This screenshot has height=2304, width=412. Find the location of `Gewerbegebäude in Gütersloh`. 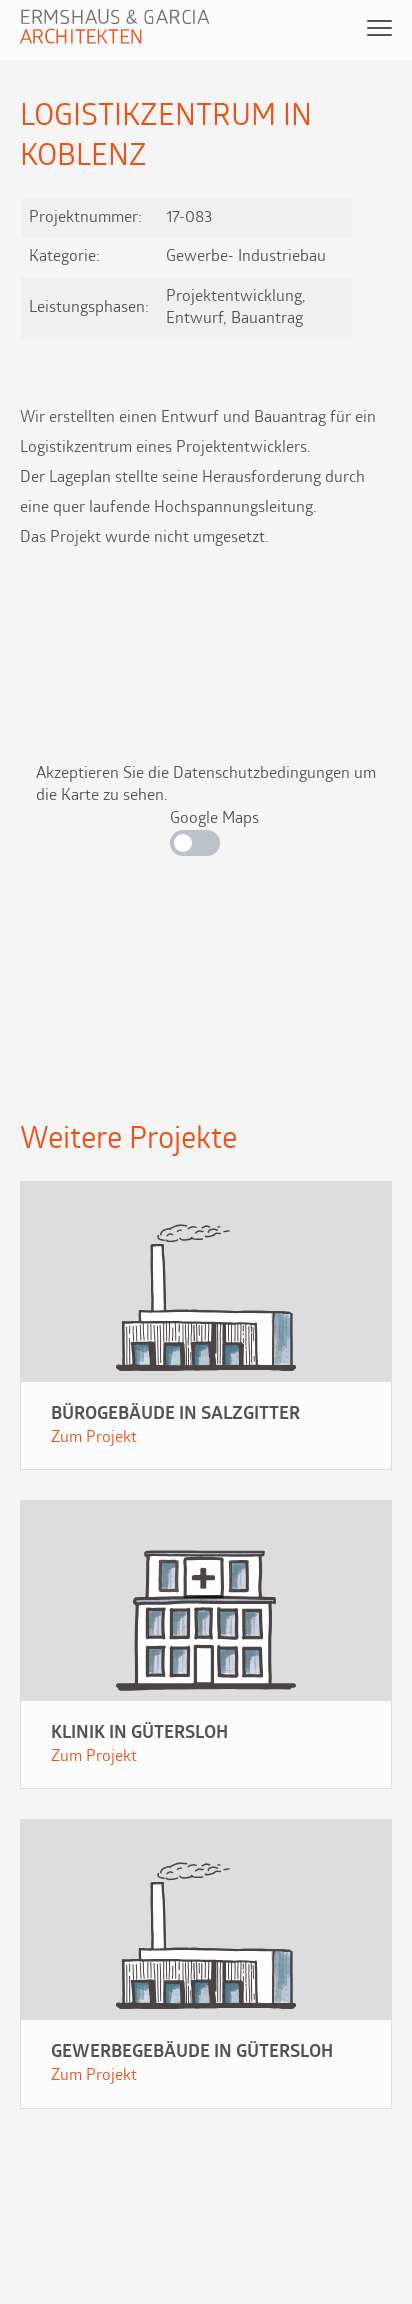

Gewerbegebäude in Gütersloh is located at coordinates (192, 2052).